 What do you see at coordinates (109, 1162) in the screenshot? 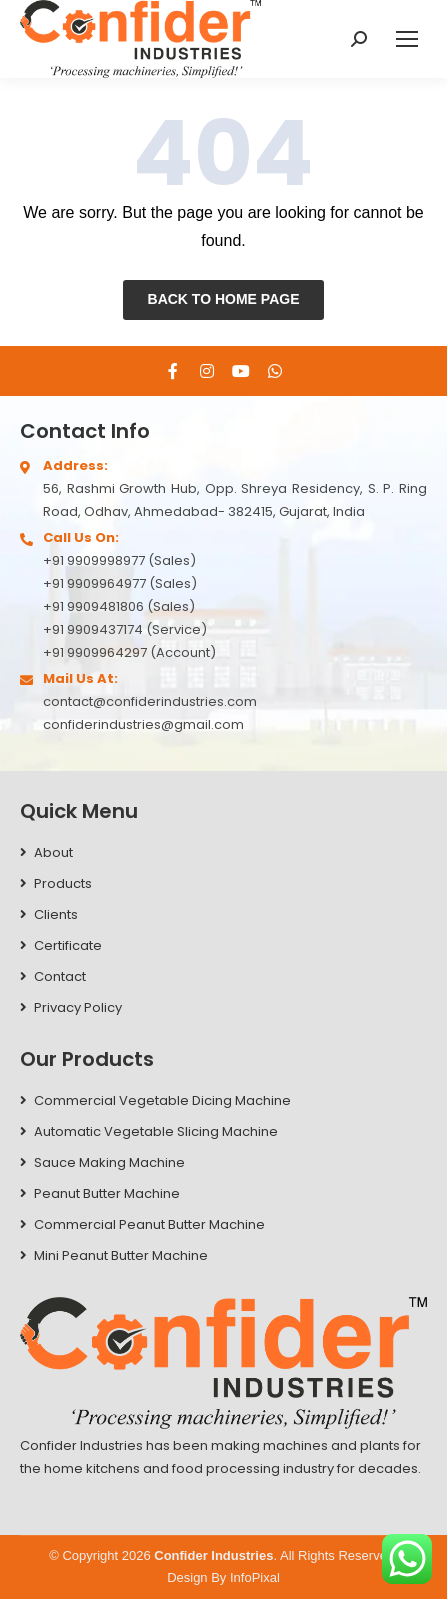
I see `Sauce Making Machine` at bounding box center [109, 1162].